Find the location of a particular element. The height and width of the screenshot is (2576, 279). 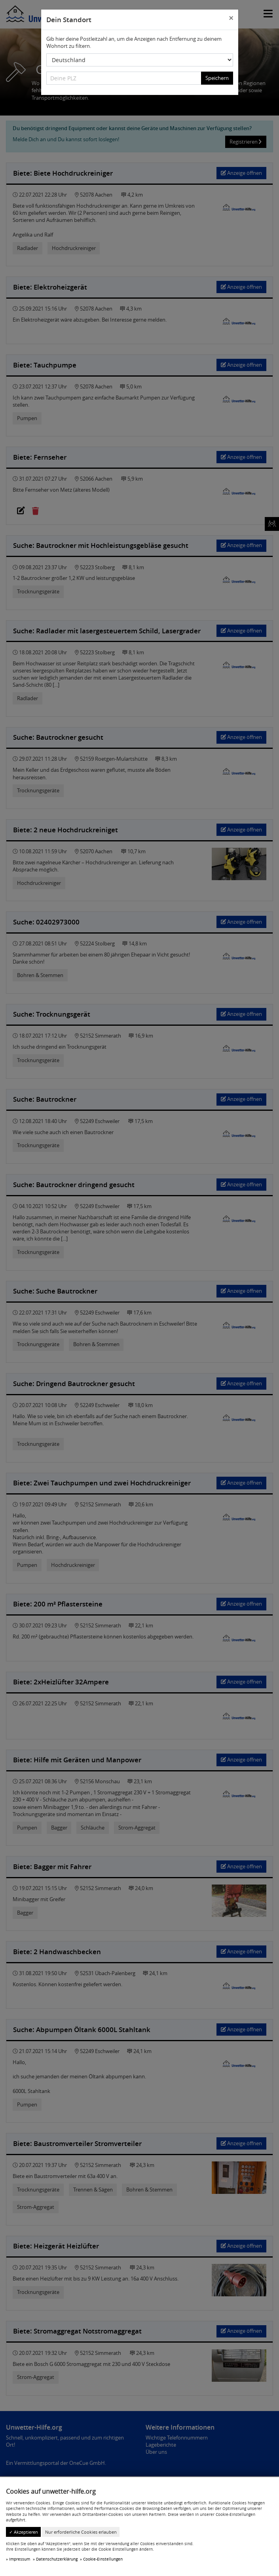

Speichern is located at coordinates (217, 77).